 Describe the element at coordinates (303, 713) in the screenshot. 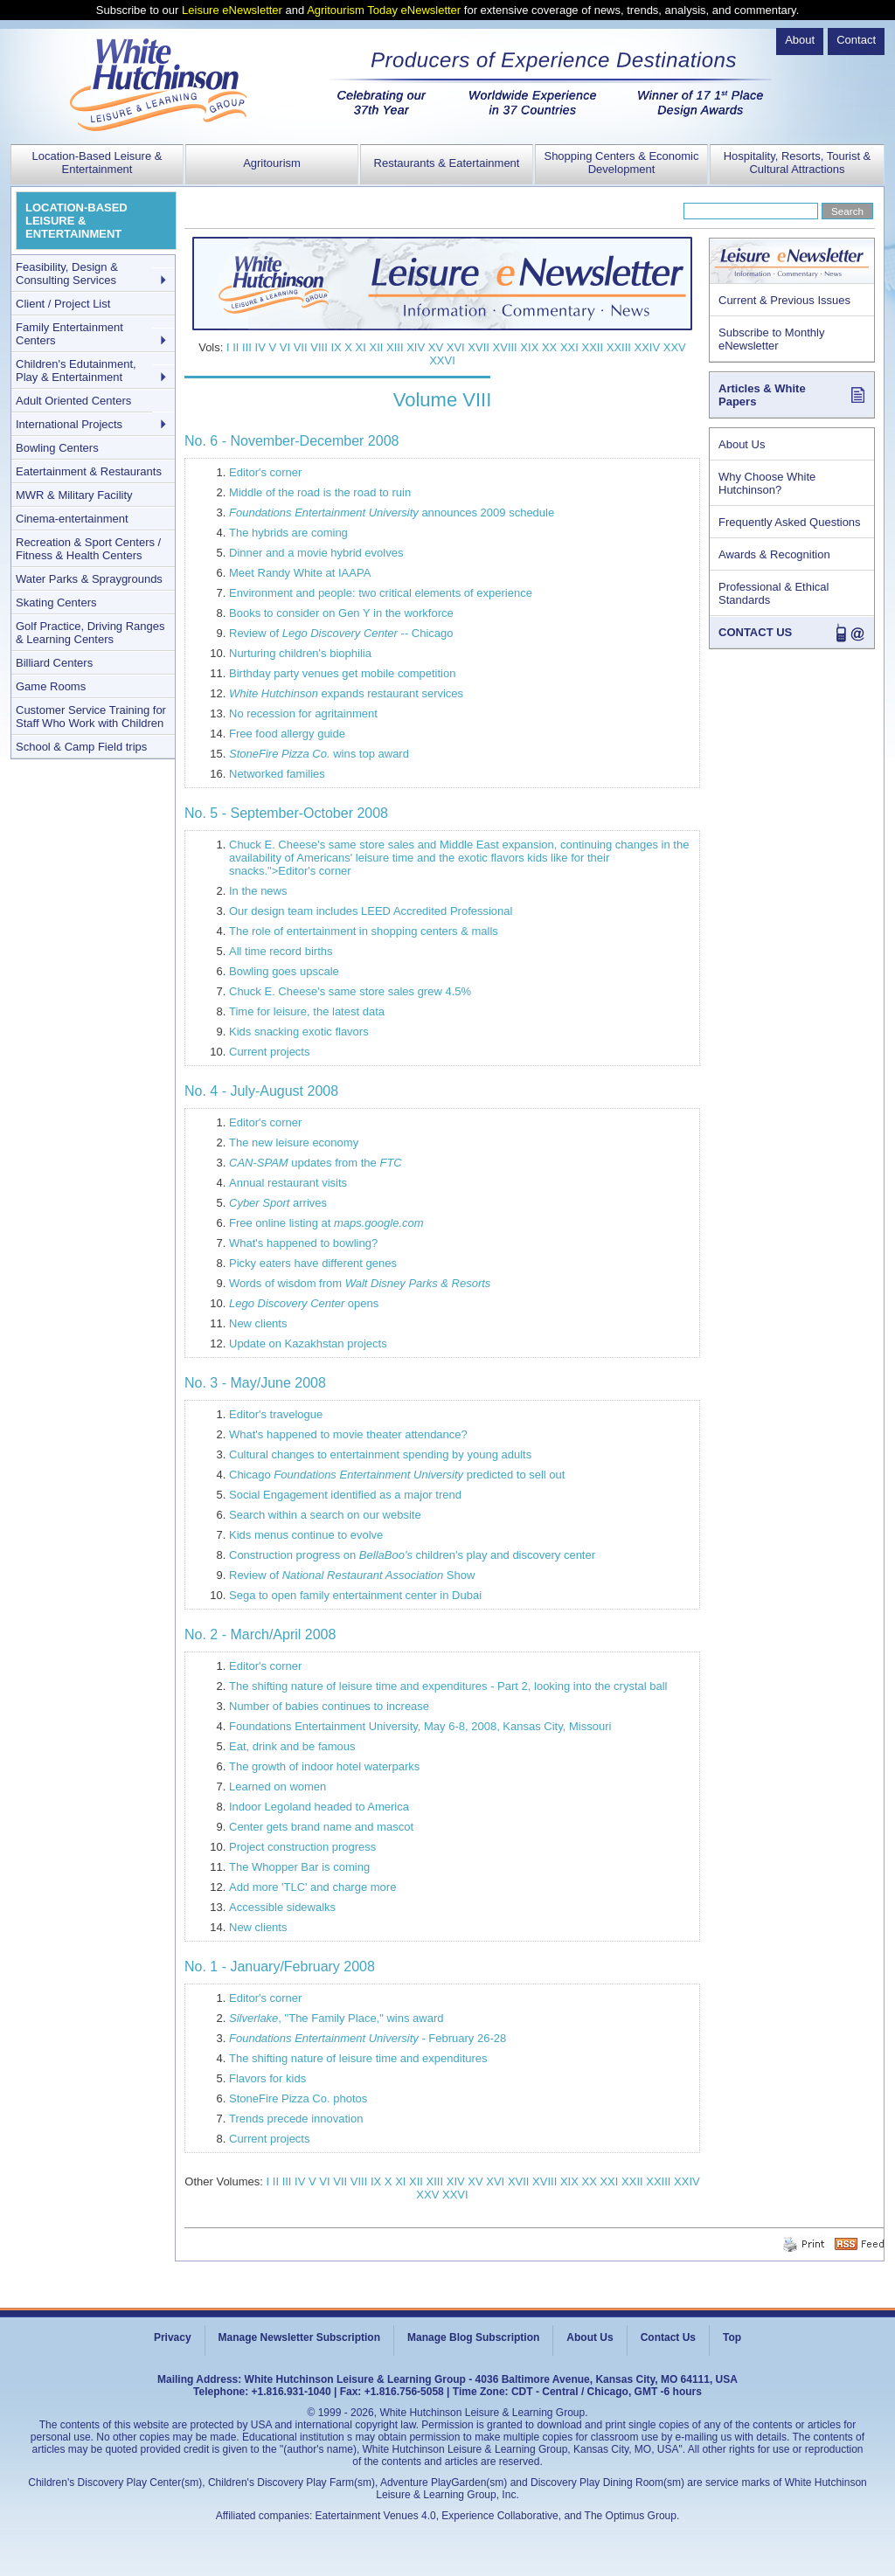

I see `No recession for agritainment` at that location.